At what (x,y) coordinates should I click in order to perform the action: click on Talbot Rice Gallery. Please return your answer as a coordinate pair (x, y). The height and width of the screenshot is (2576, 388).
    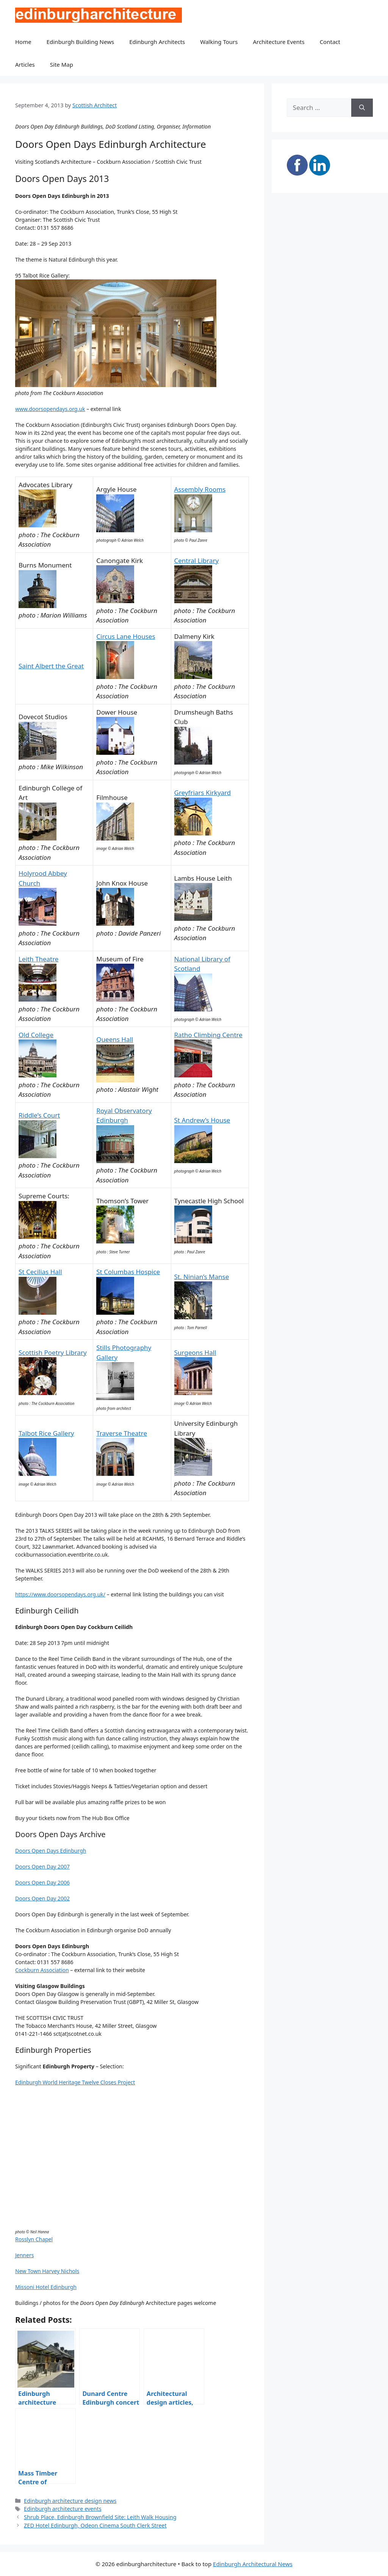
    Looking at the image, I should click on (46, 1433).